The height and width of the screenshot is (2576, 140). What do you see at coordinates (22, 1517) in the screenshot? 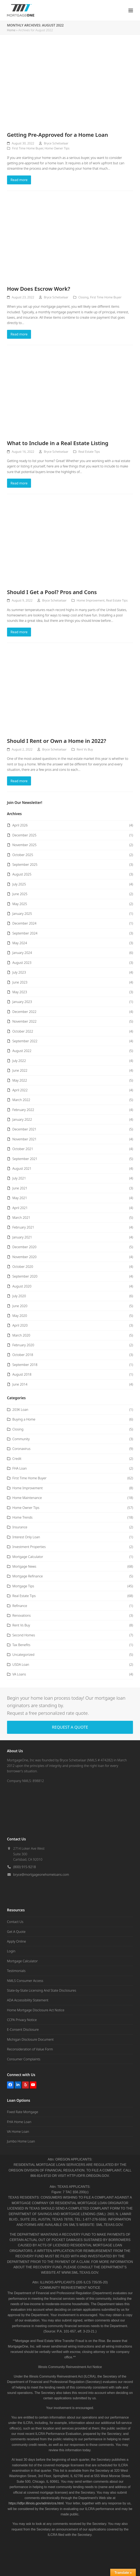
I see `Home Trends` at bounding box center [22, 1517].